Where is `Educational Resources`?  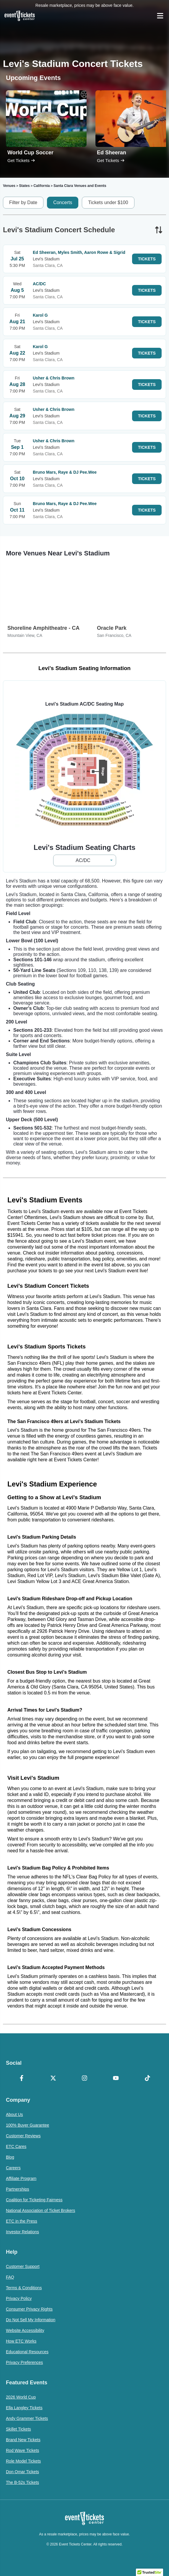
Educational Resources is located at coordinates (27, 2351).